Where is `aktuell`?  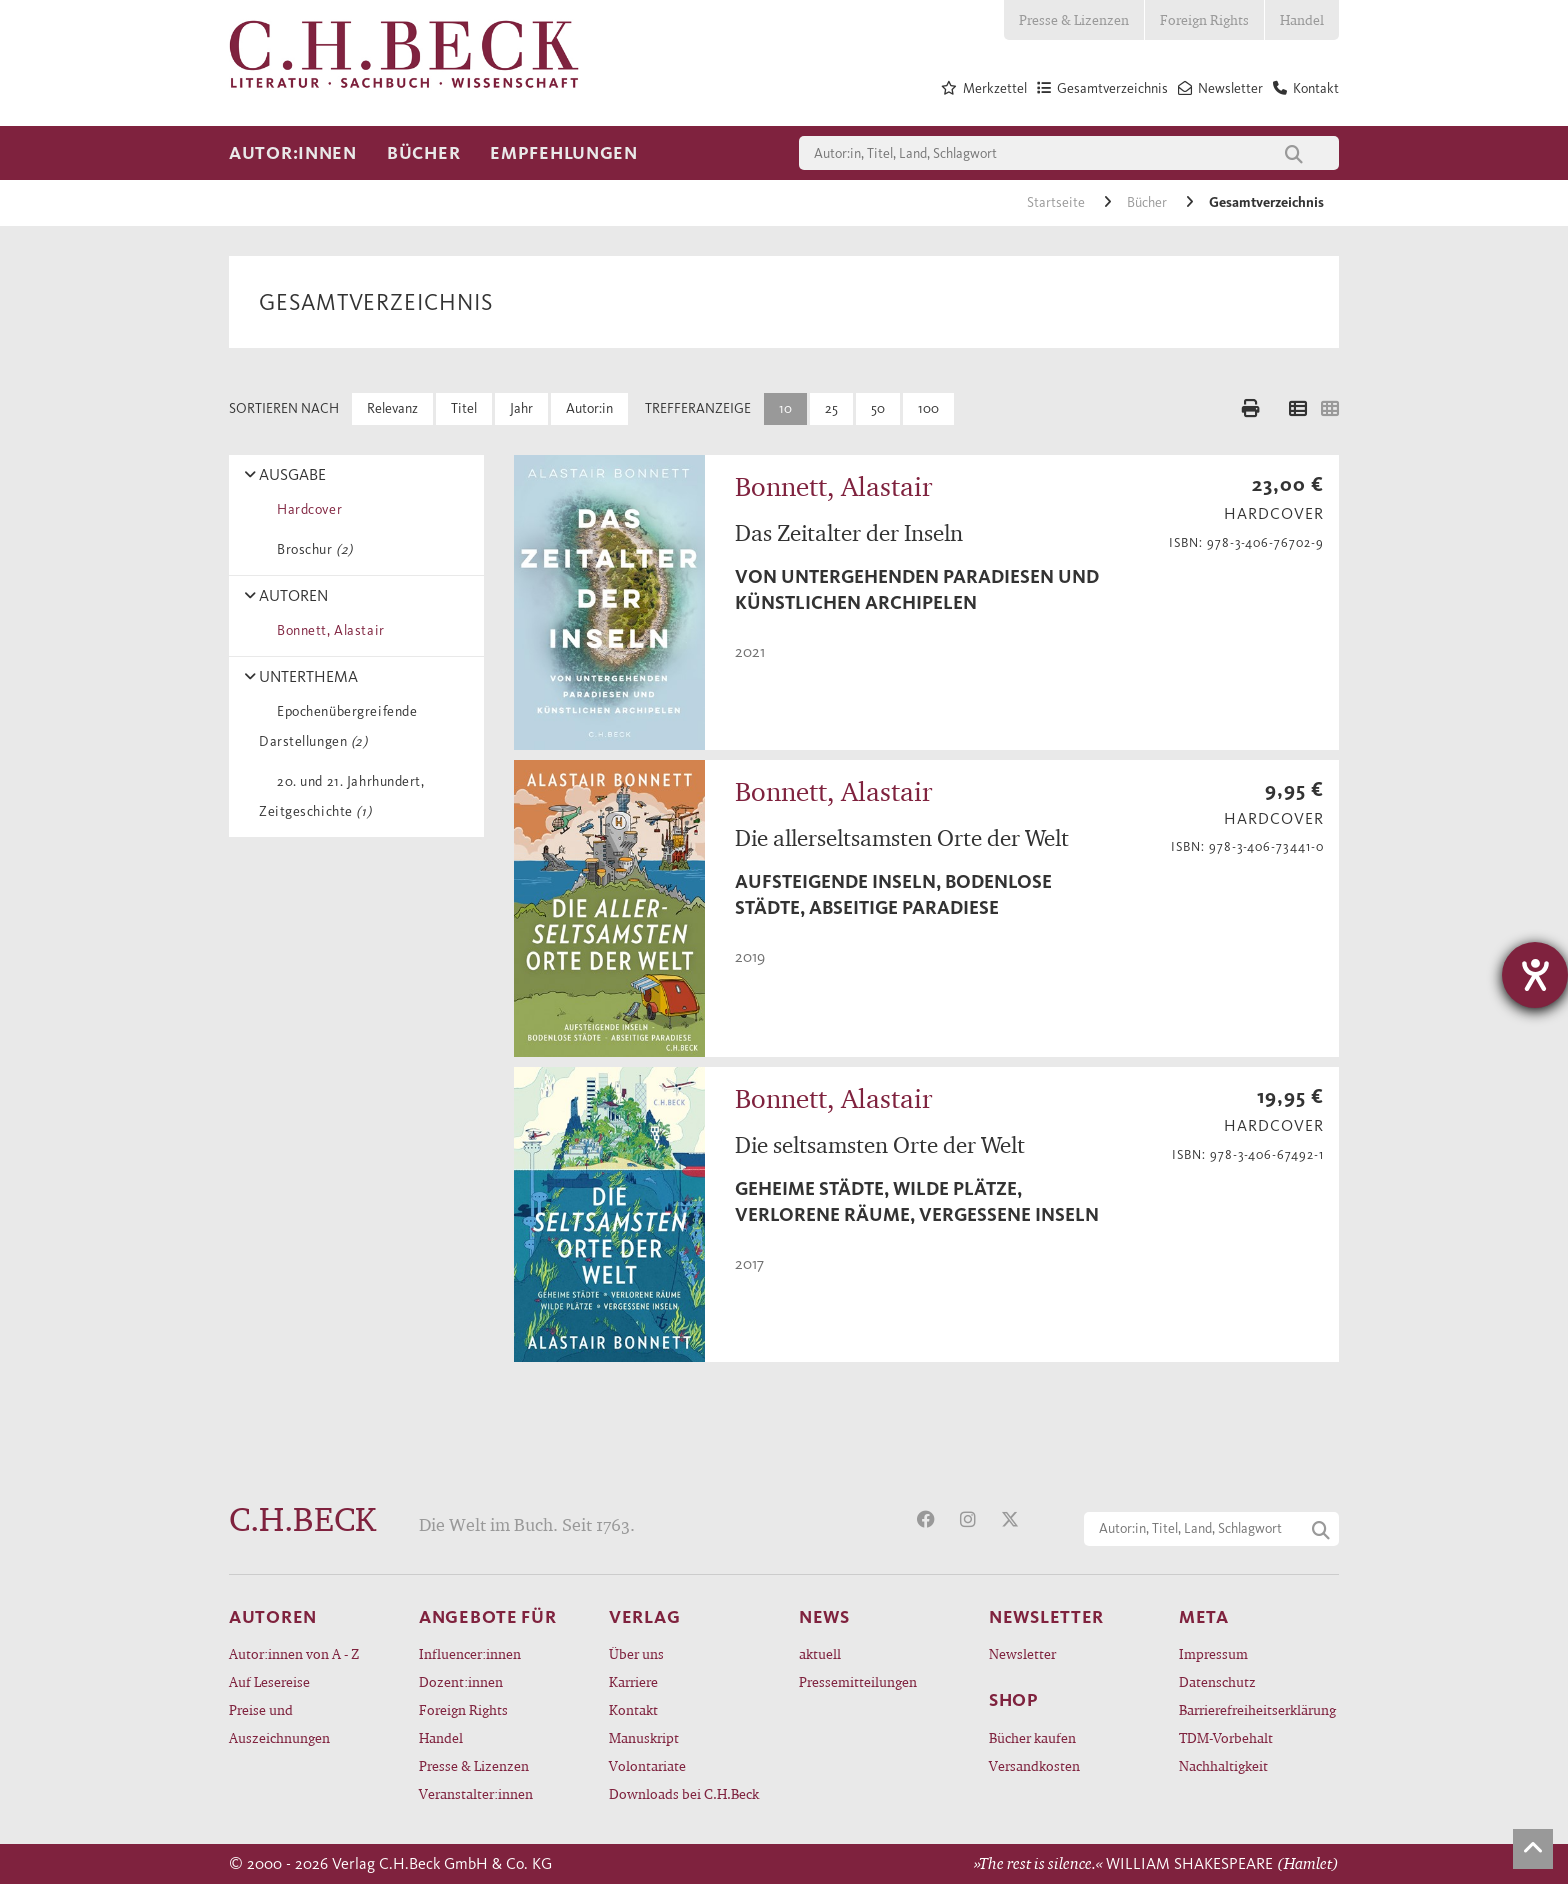 aktuell is located at coordinates (820, 1653).